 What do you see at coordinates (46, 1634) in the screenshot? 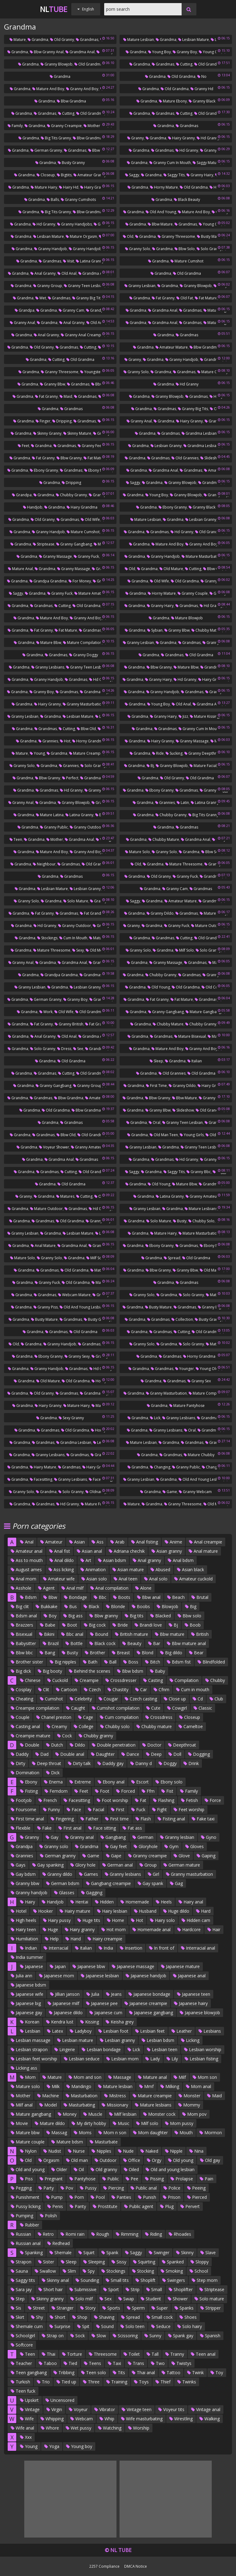
I see `Bikini` at bounding box center [46, 1634].